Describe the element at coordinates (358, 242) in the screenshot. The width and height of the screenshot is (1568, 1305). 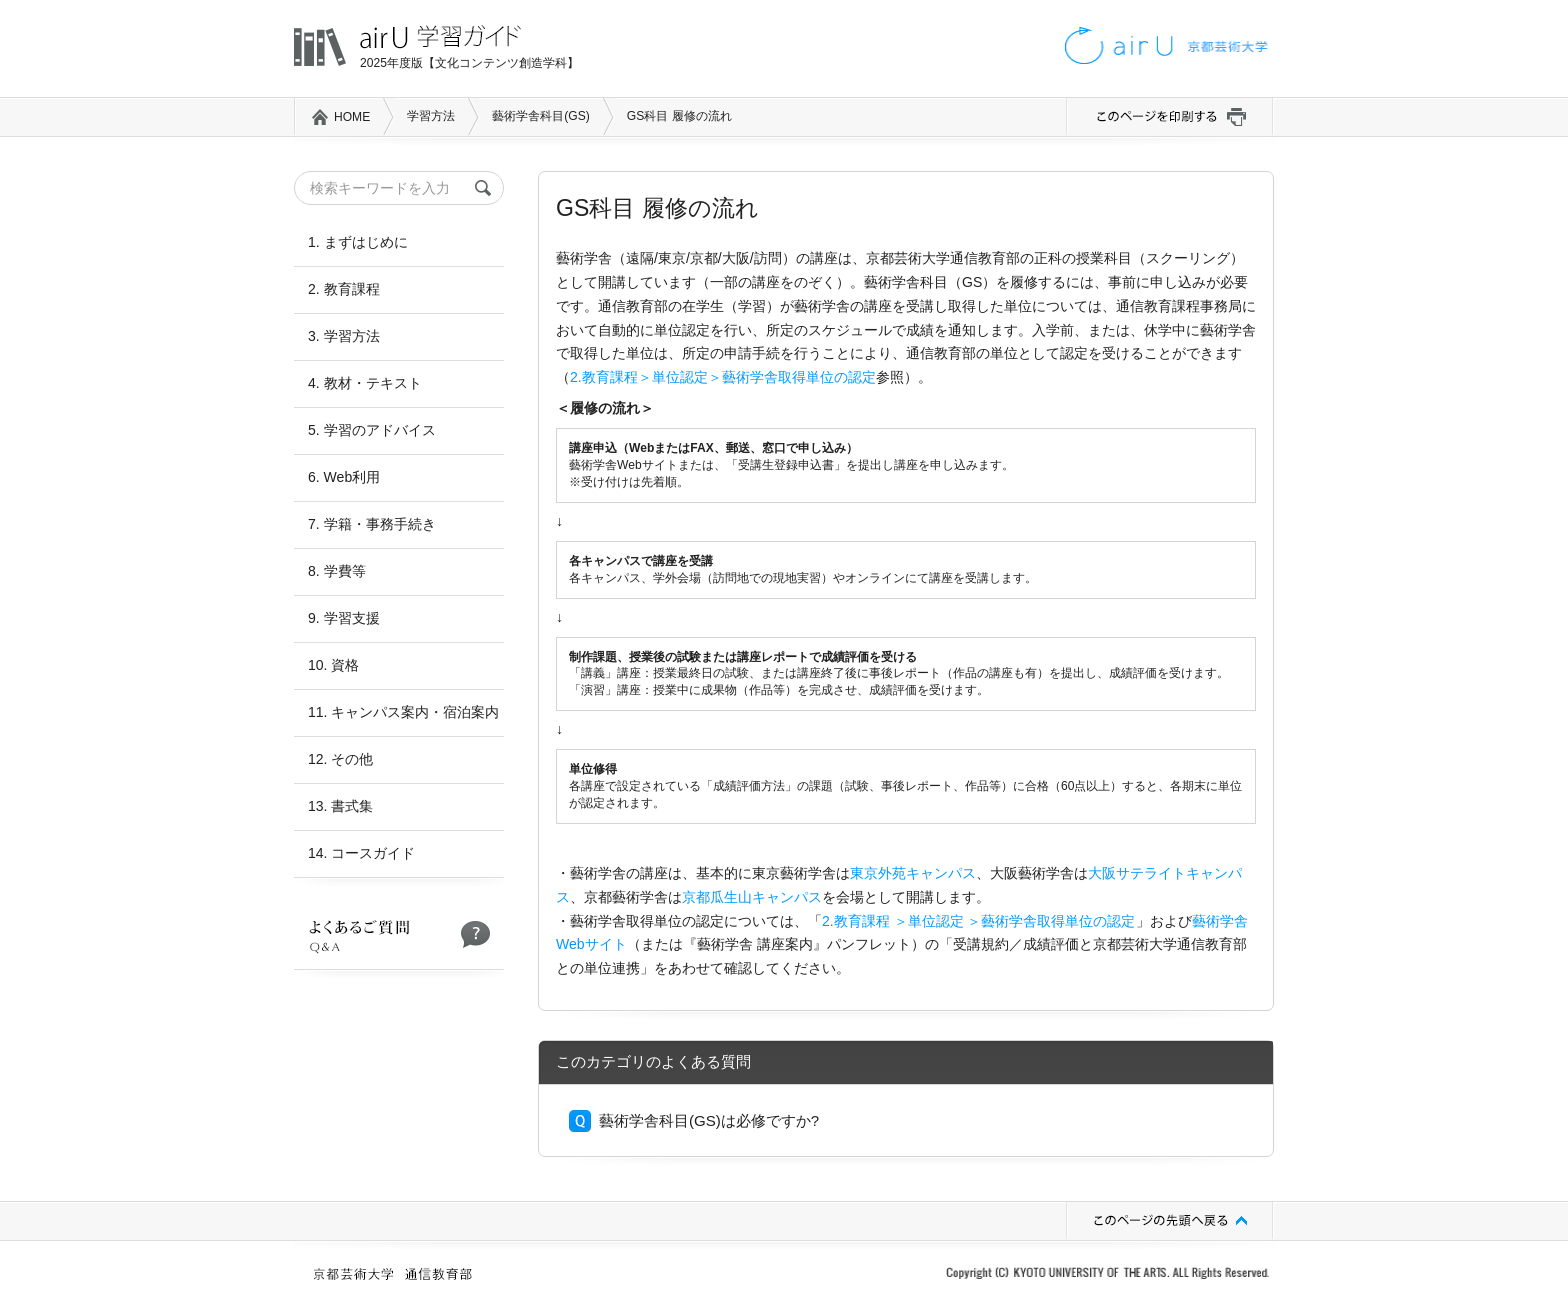
I see `1. まずはじめに` at that location.